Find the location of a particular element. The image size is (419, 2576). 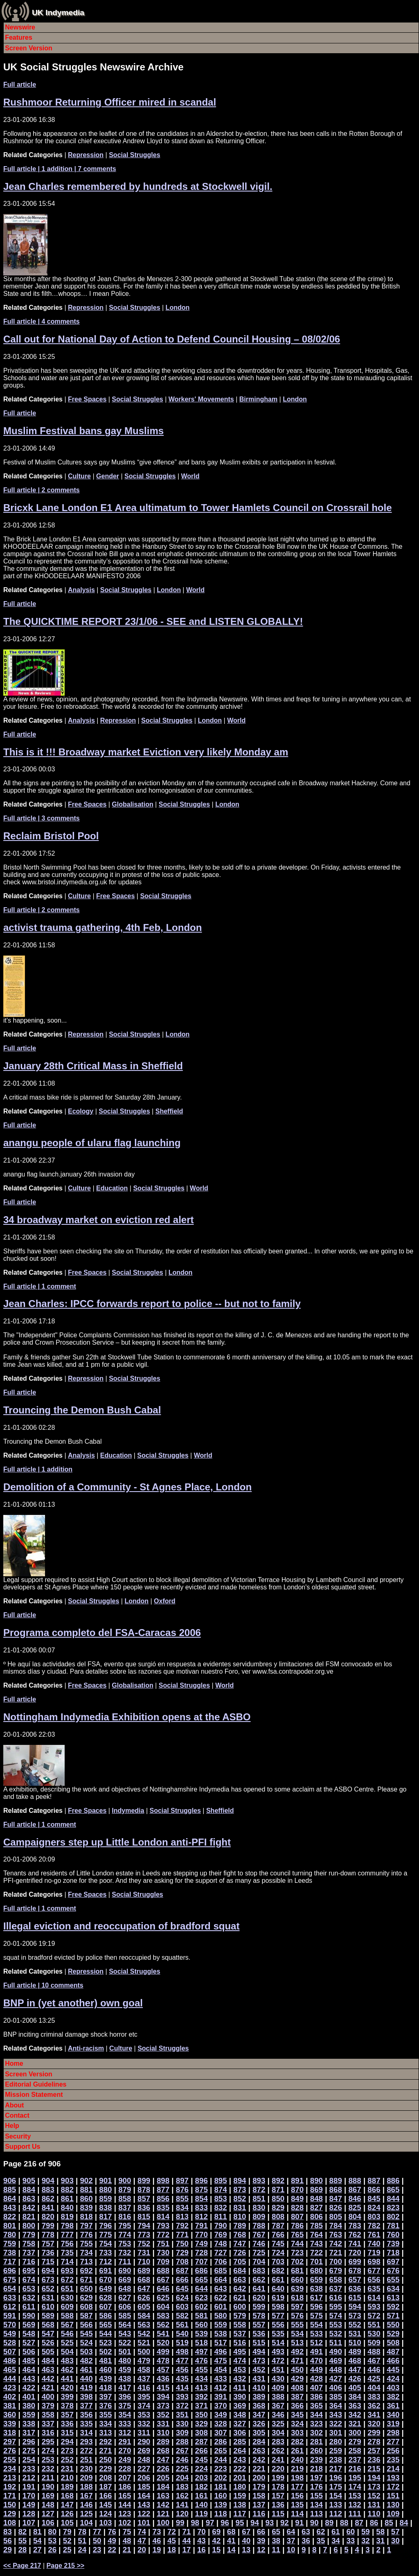

70 is located at coordinates (201, 2531).